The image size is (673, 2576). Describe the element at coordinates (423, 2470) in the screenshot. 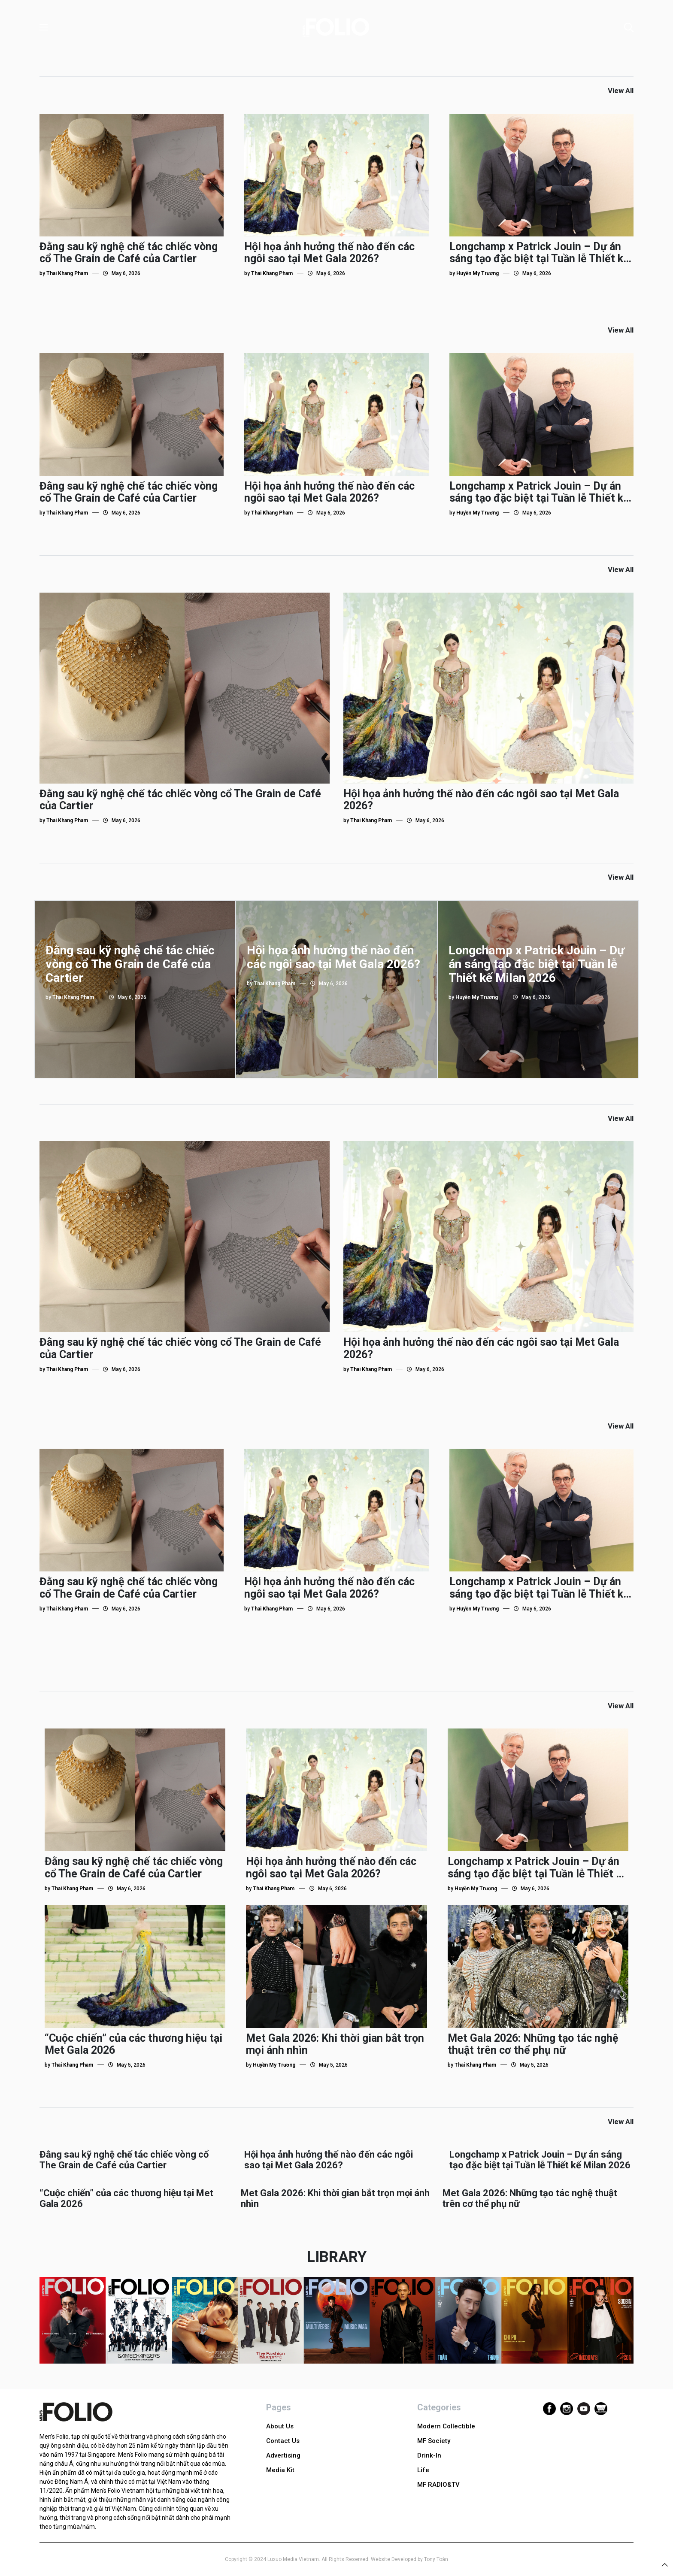

I see `Life` at that location.